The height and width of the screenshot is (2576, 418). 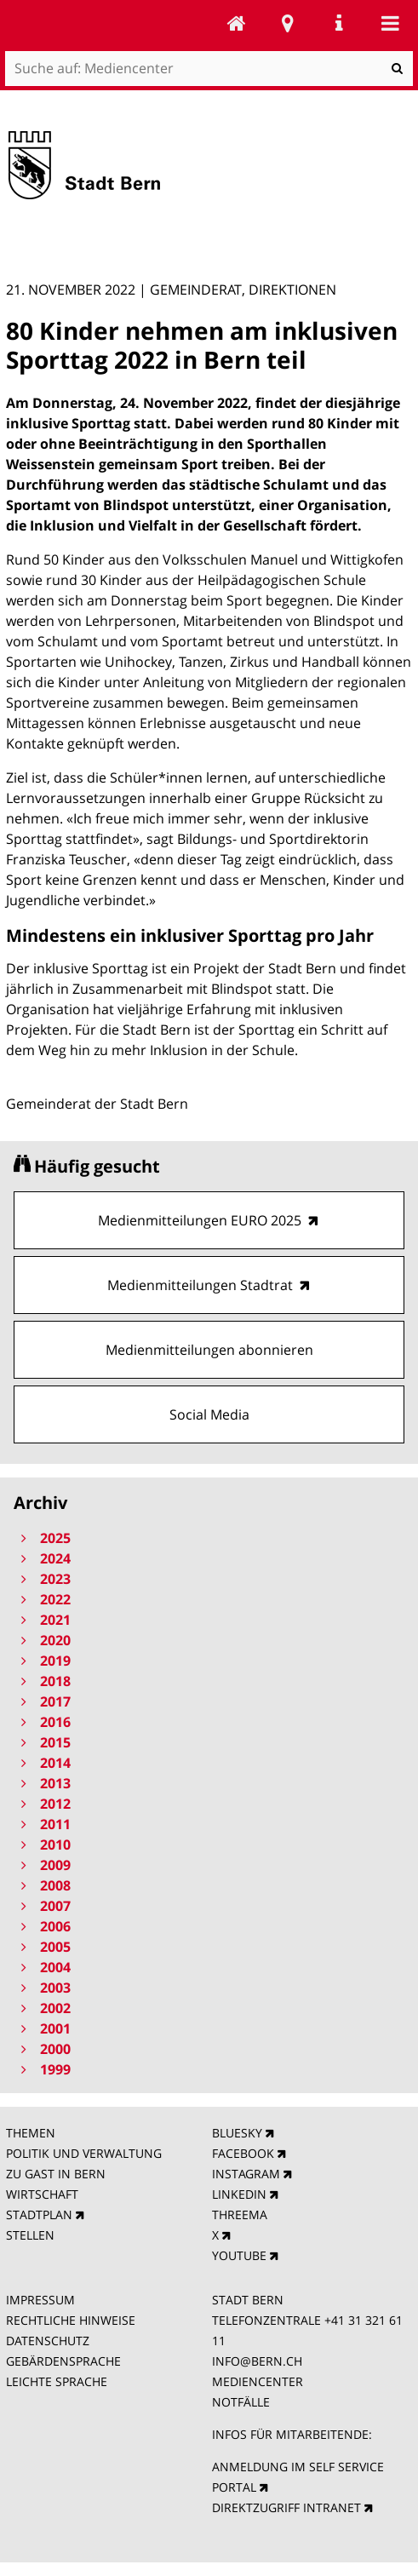 I want to click on LEICHTE SPRACHE, so click(x=56, y=2381).